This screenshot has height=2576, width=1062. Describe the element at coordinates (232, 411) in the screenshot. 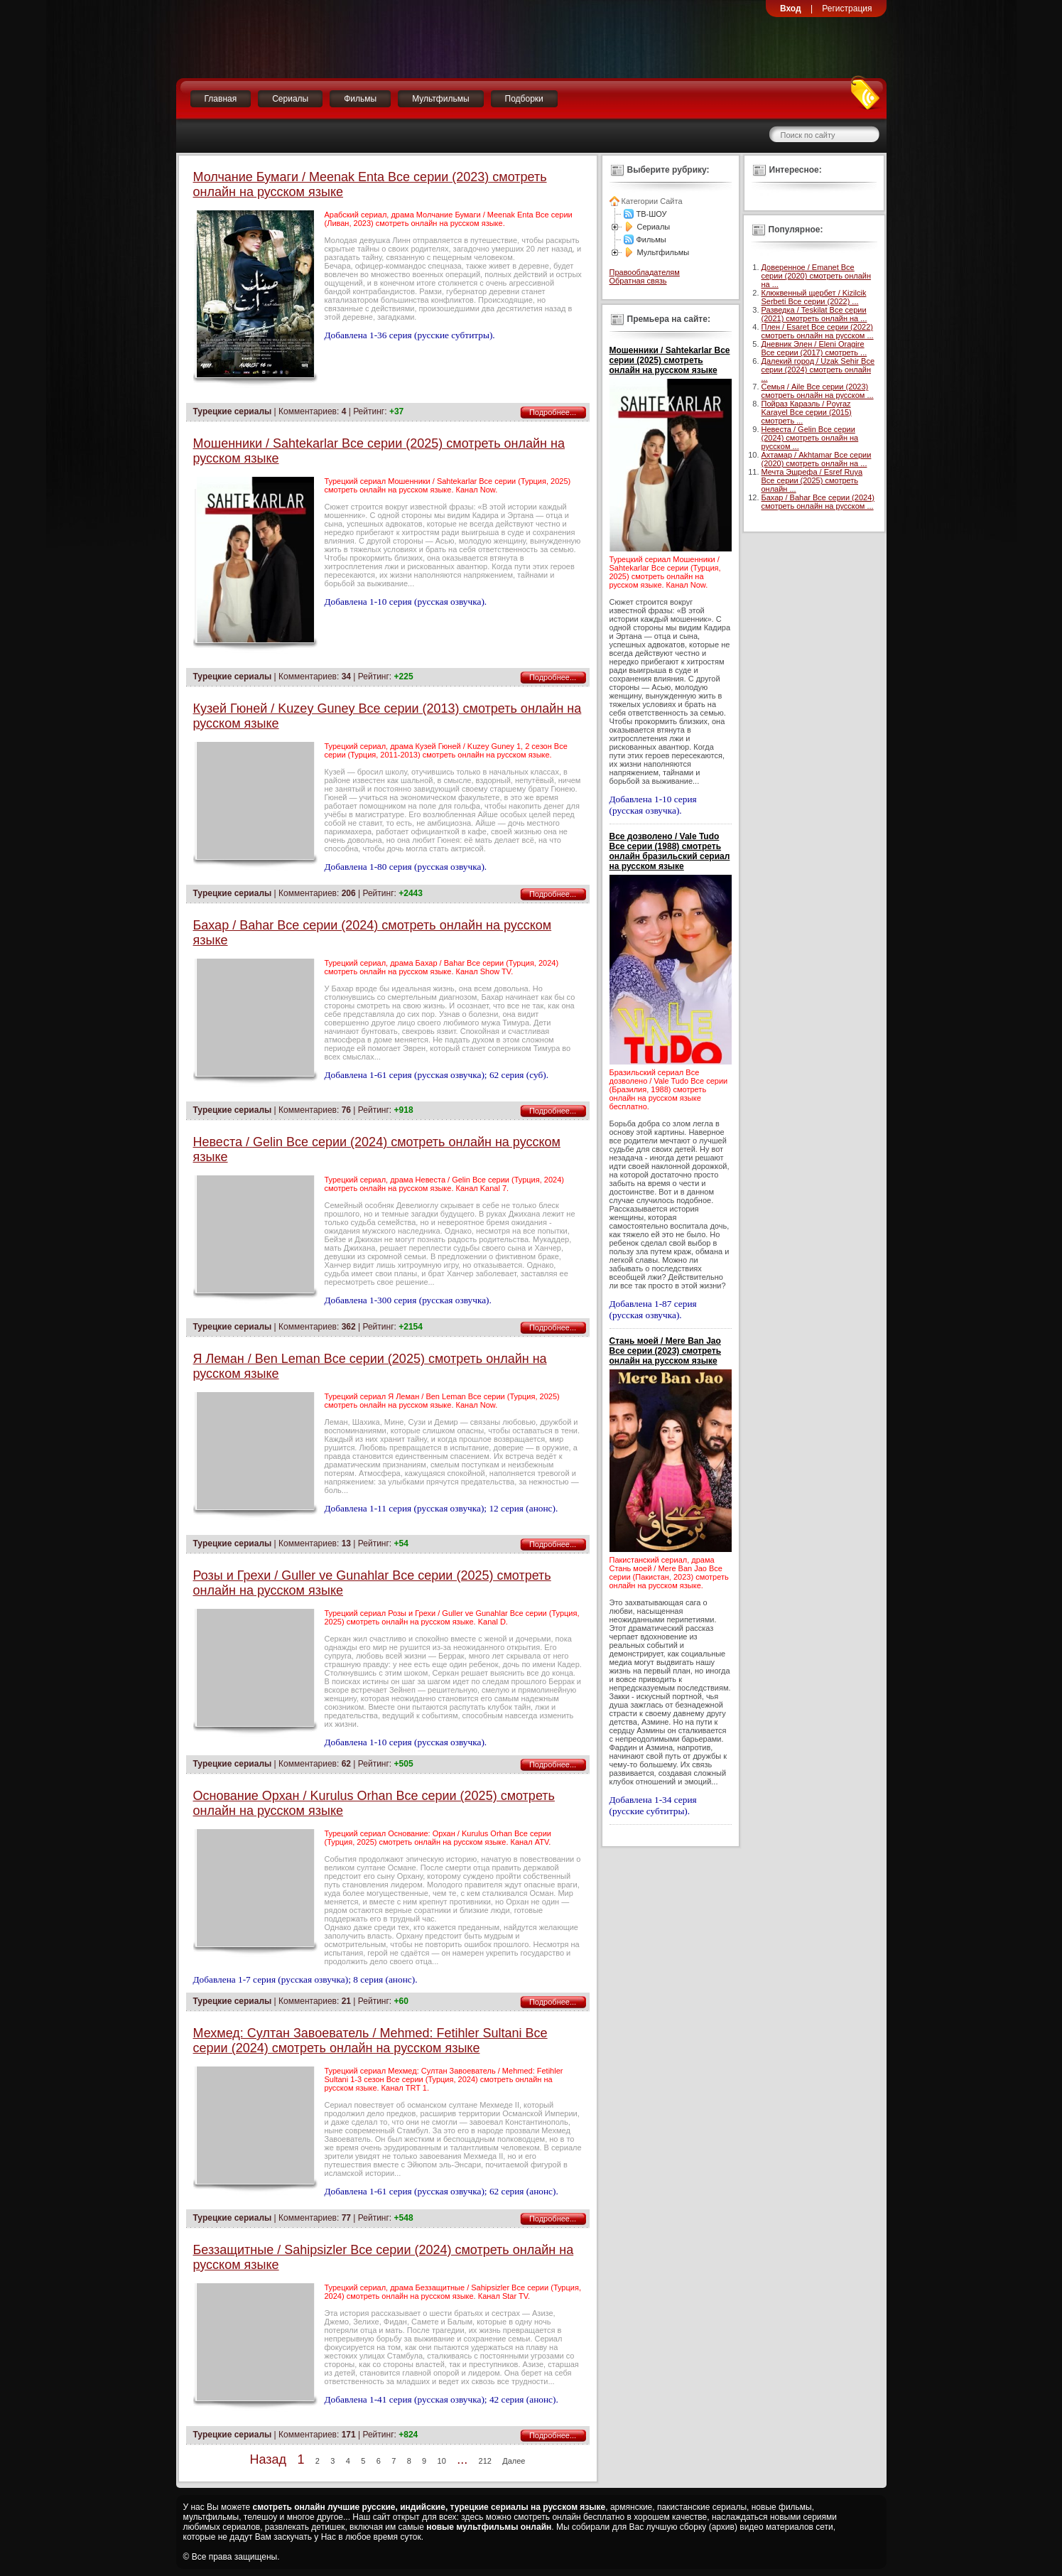

I see `Турецкие сериалы` at that location.